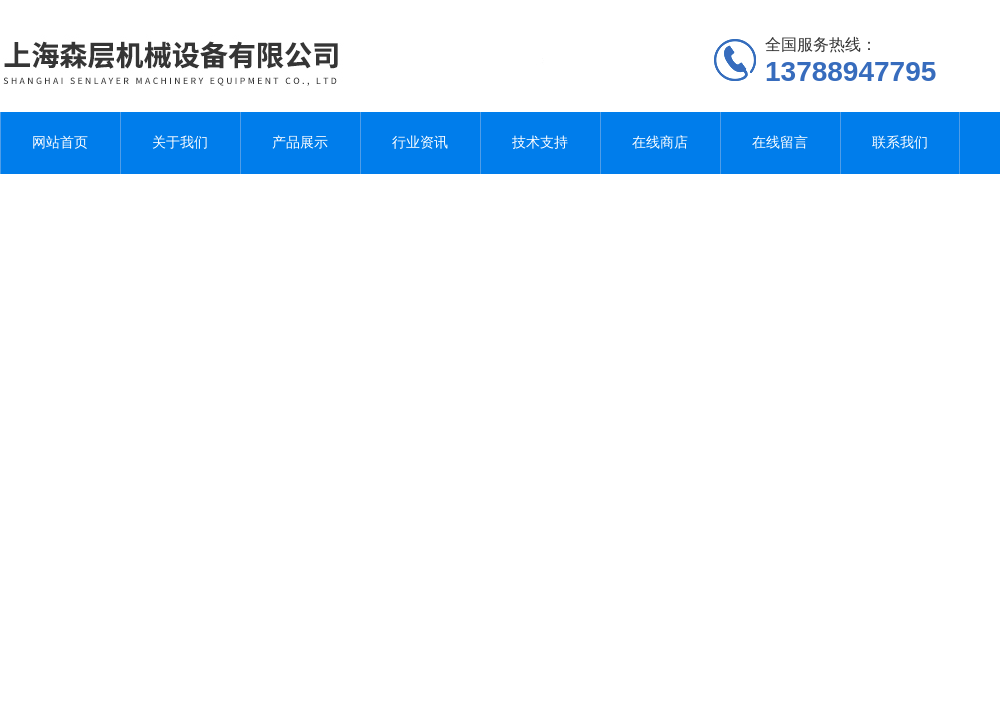  Describe the element at coordinates (420, 142) in the screenshot. I see `行业资讯` at that location.